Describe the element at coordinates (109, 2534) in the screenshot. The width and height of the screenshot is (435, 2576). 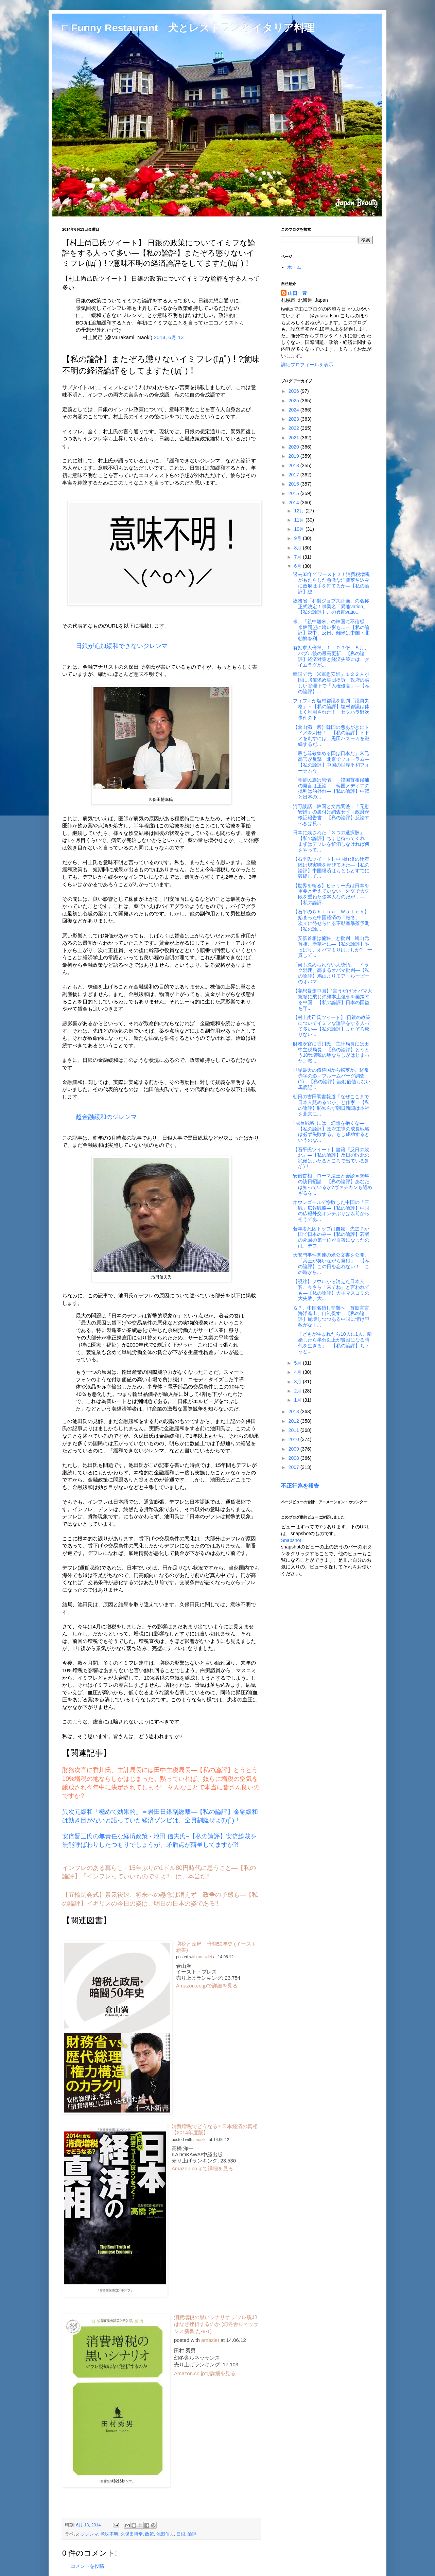
I see `意味不明` at that location.